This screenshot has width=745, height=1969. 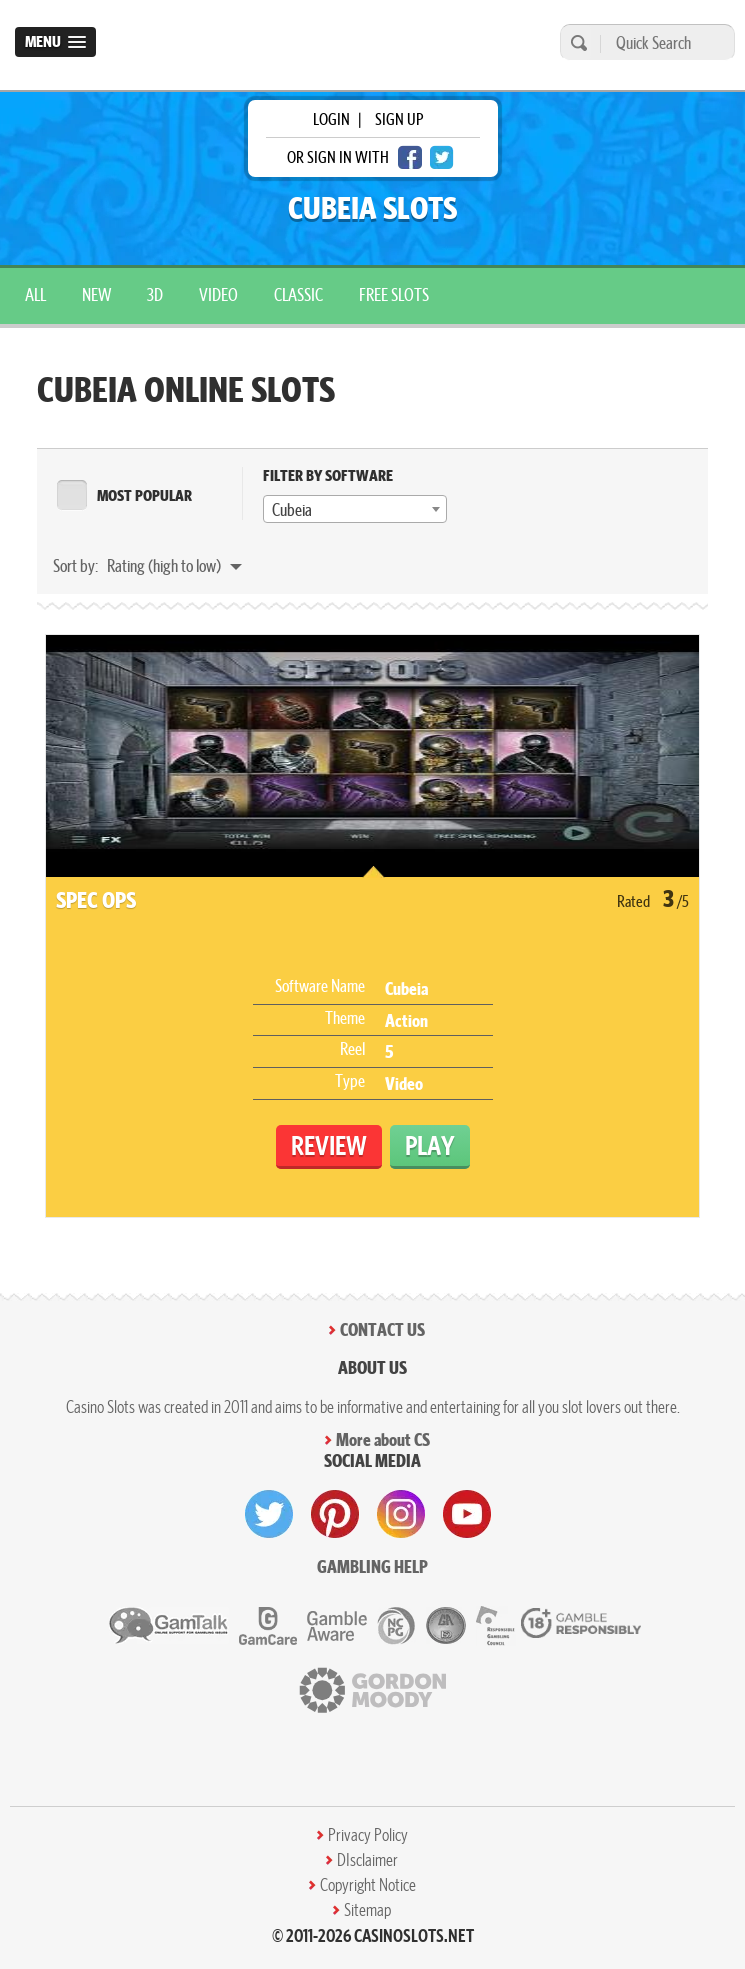 What do you see at coordinates (355, 509) in the screenshot?
I see `[combobox]` at bounding box center [355, 509].